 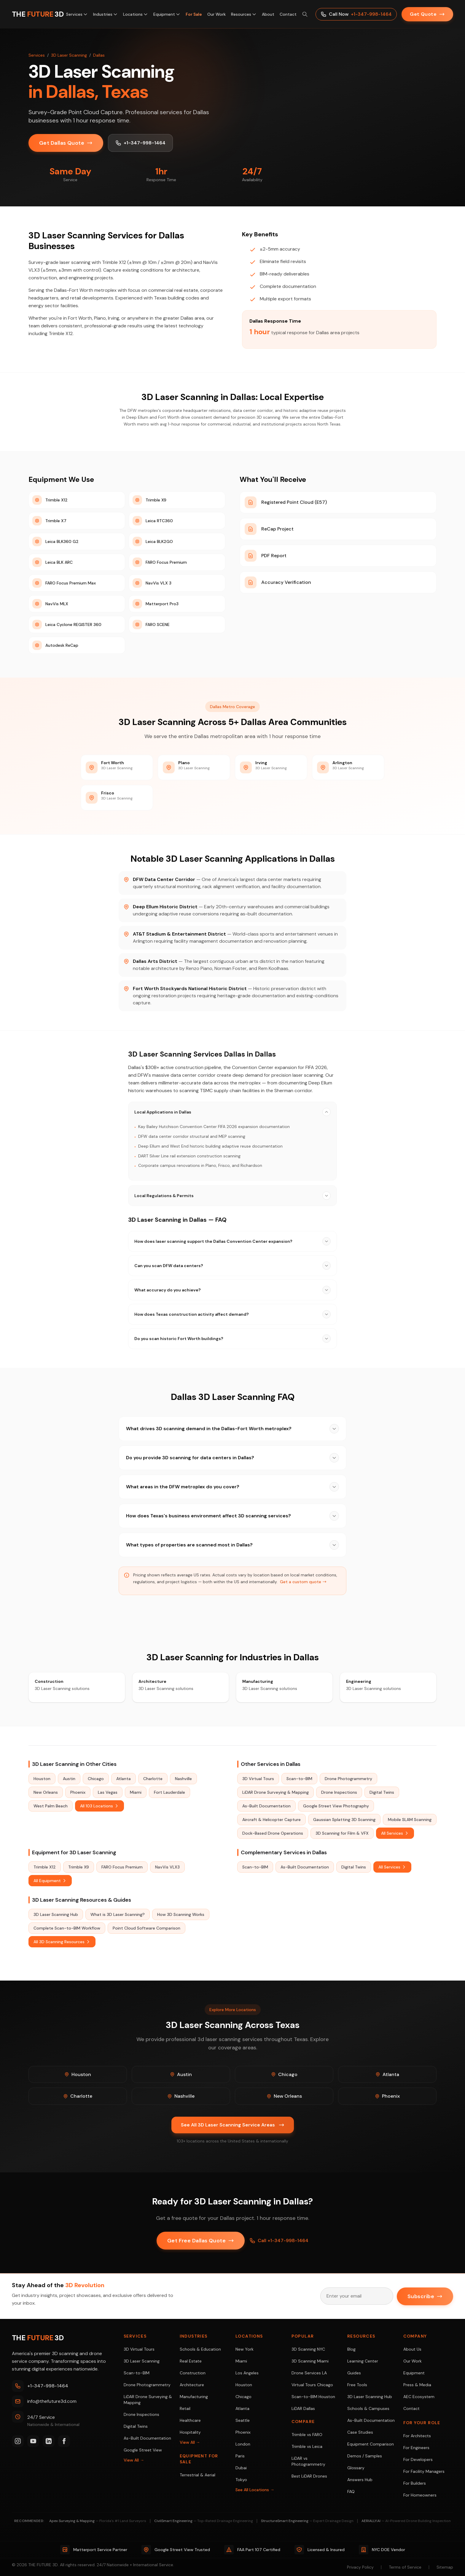 I want to click on What is 3D Laser Scanning?, so click(x=117, y=1914).